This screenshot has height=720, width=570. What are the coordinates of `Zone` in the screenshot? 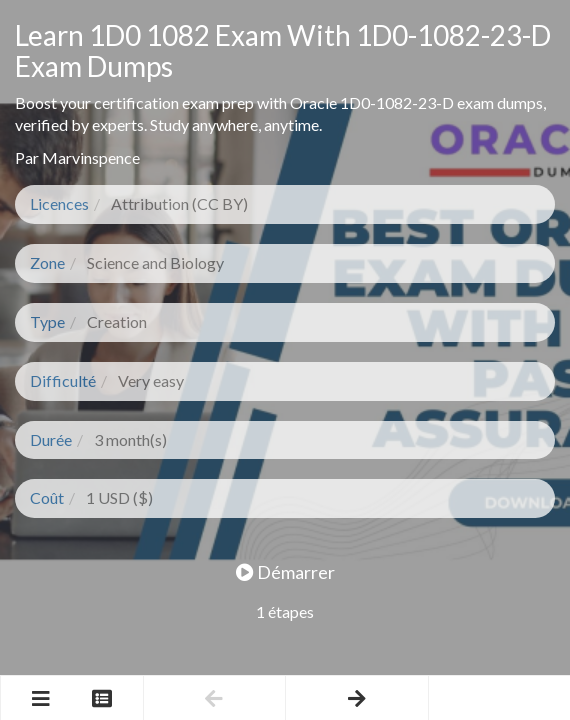 It's located at (47, 262).